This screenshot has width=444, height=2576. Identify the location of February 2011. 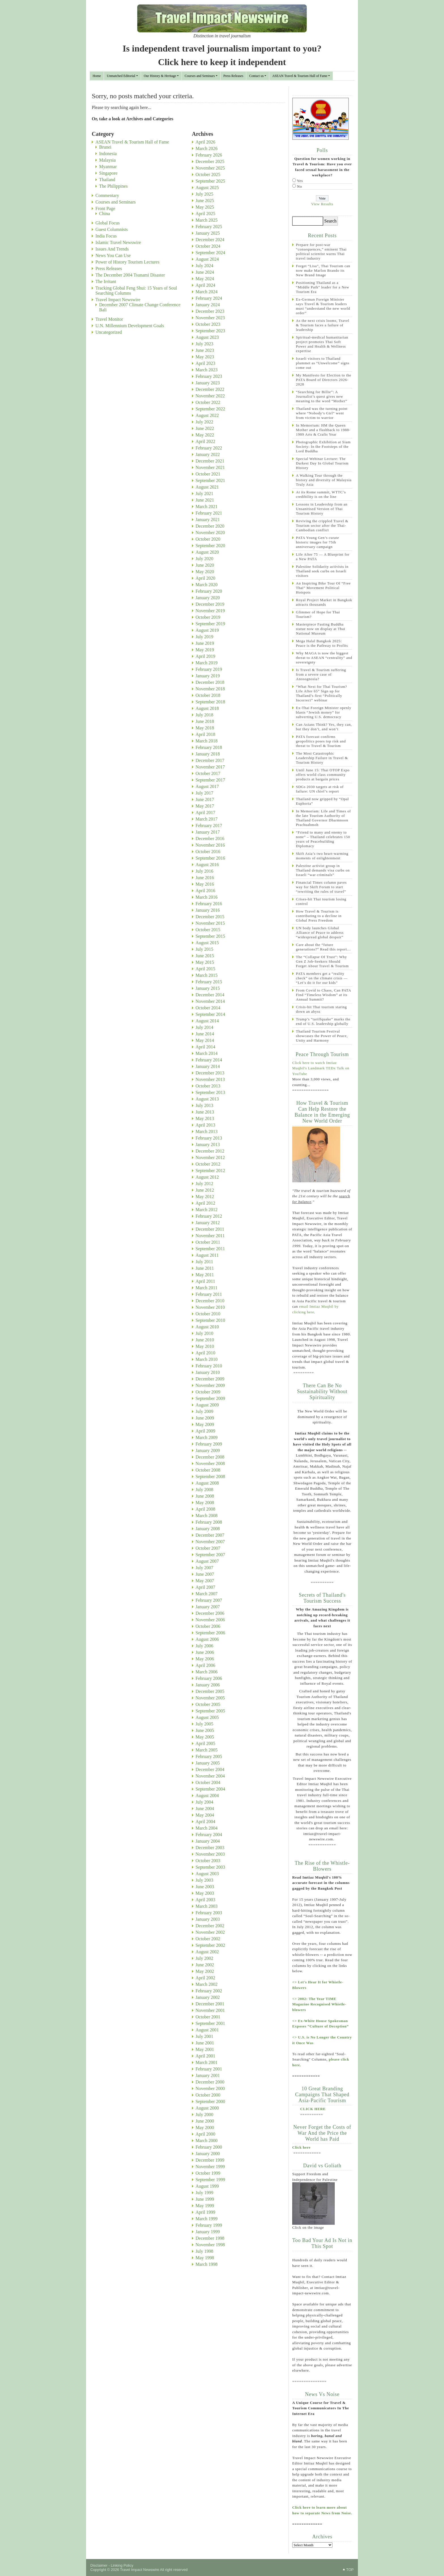
(209, 1294).